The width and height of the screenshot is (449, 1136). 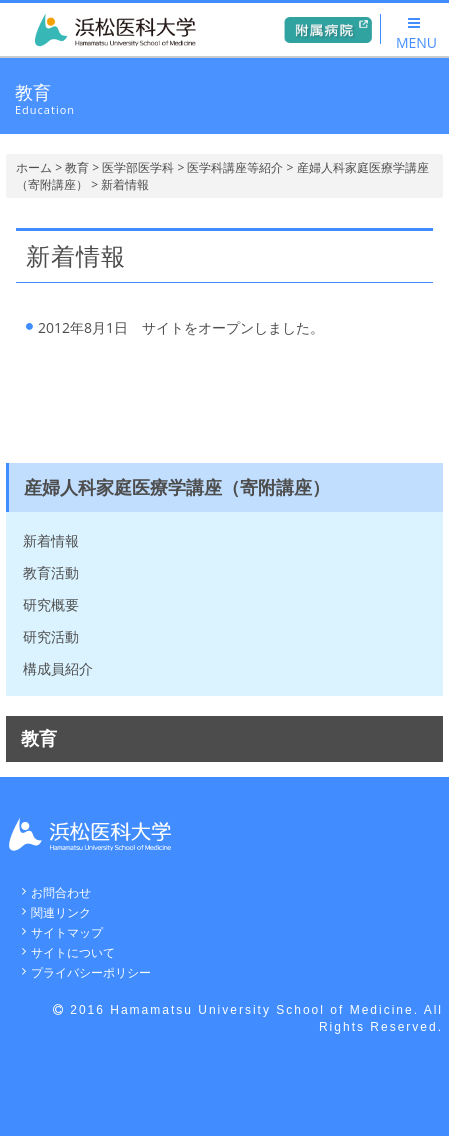 What do you see at coordinates (61, 892) in the screenshot?
I see `お問合わせ` at bounding box center [61, 892].